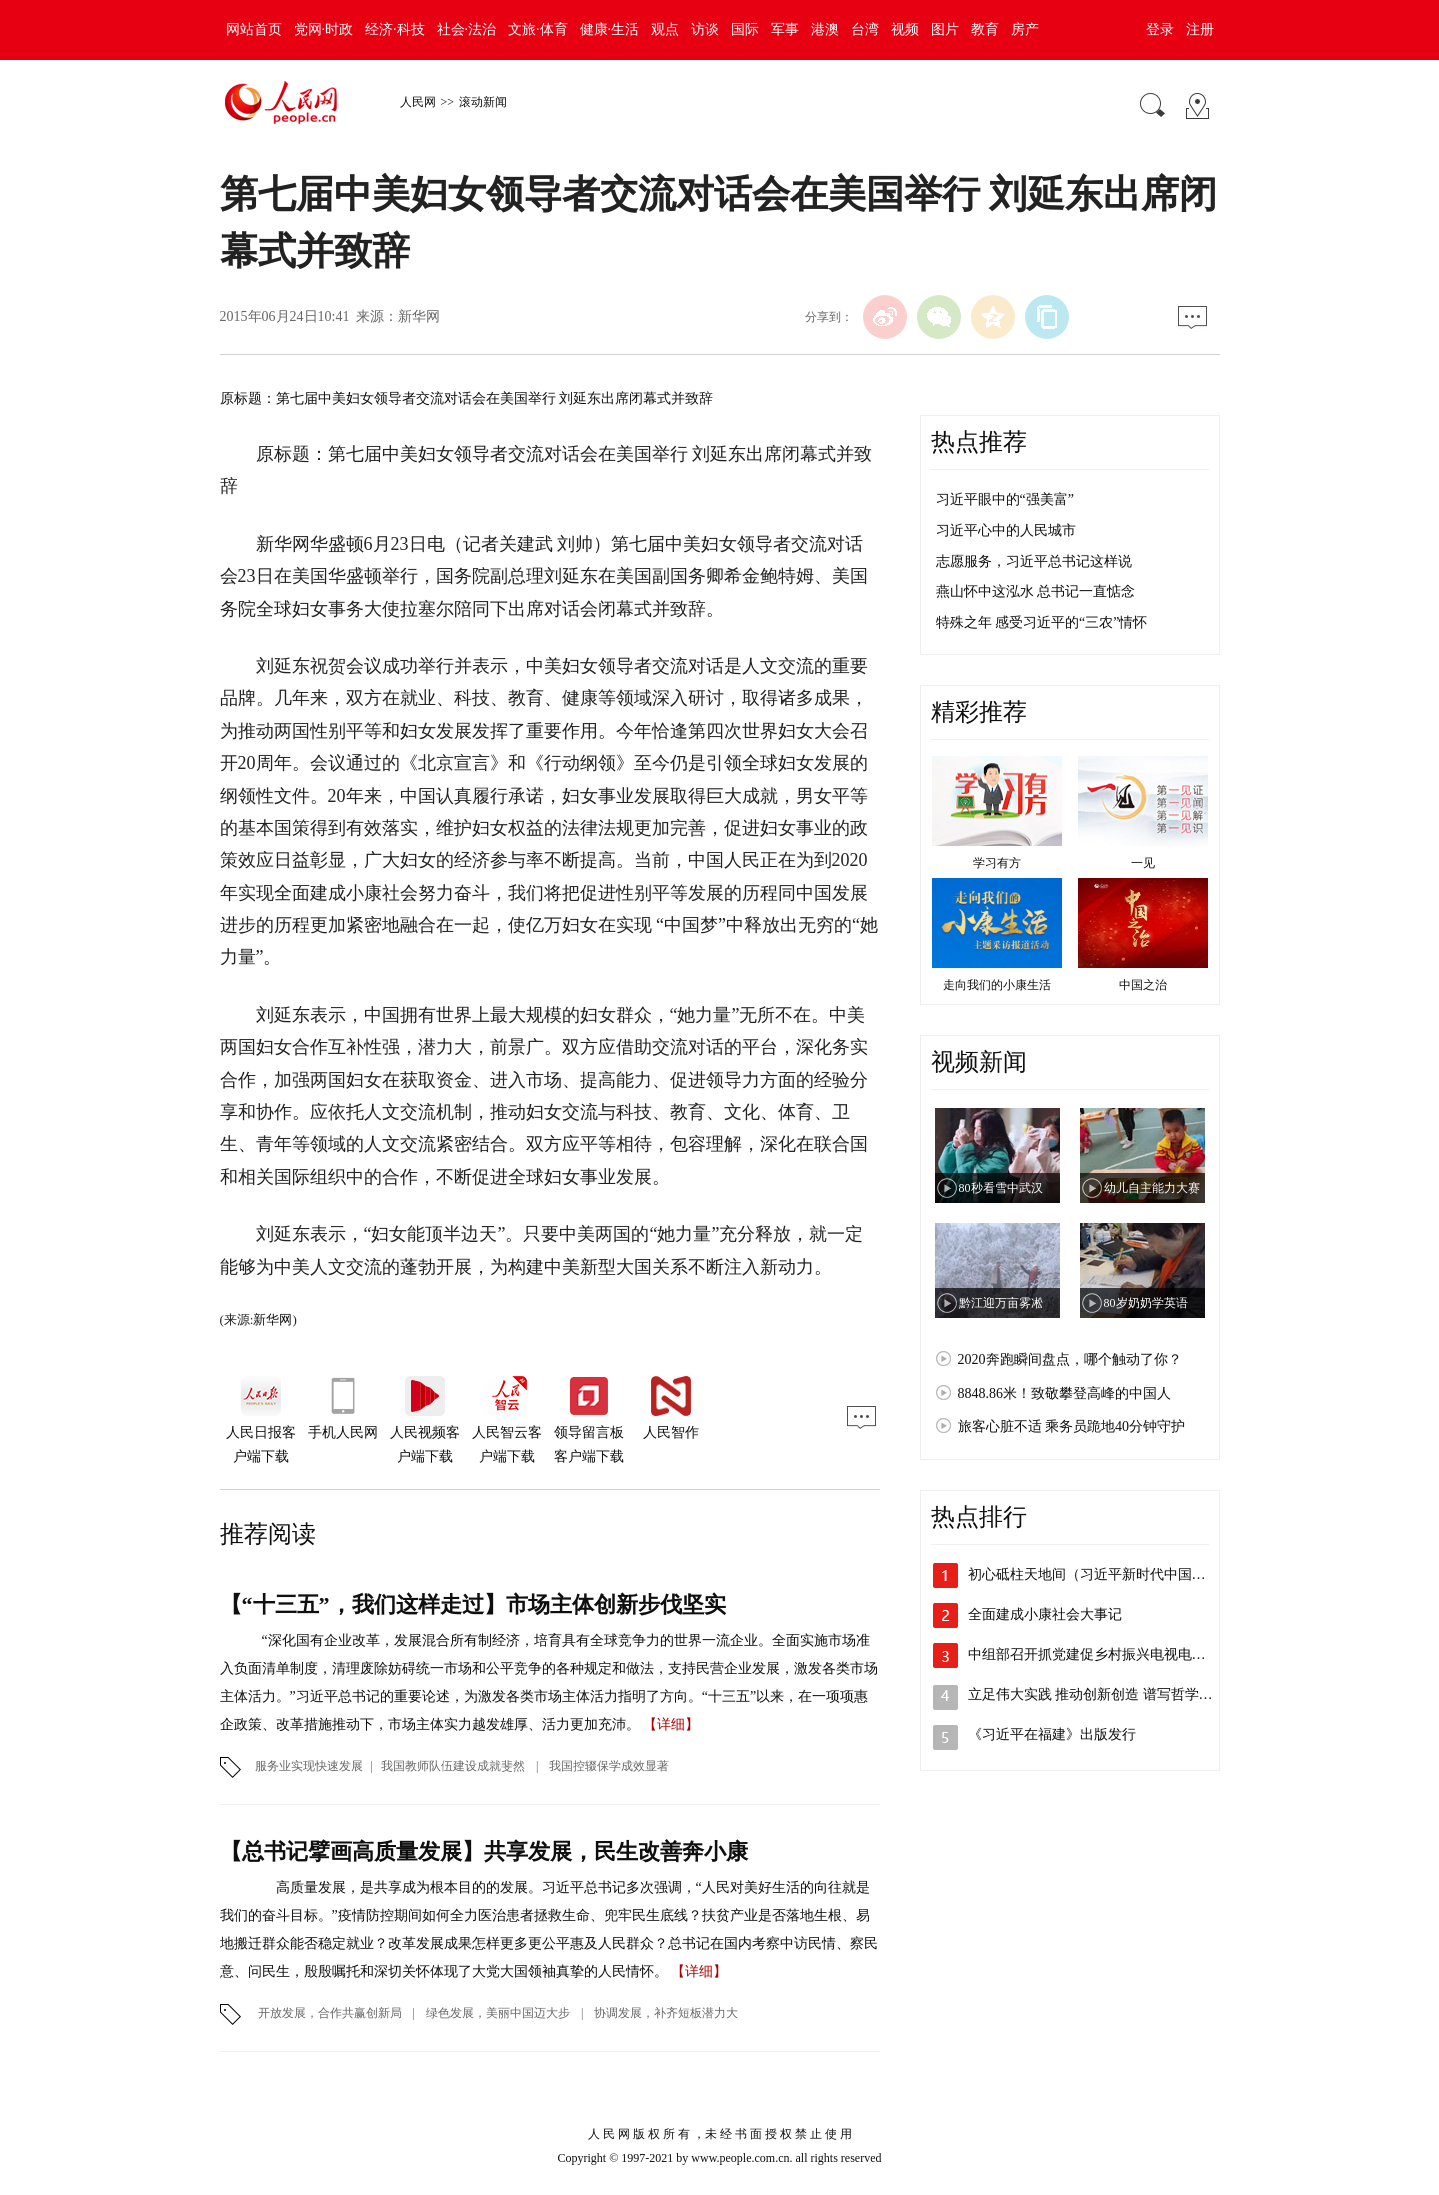 The height and width of the screenshot is (2195, 1439). Describe the element at coordinates (997, 863) in the screenshot. I see `学习有方` at that location.